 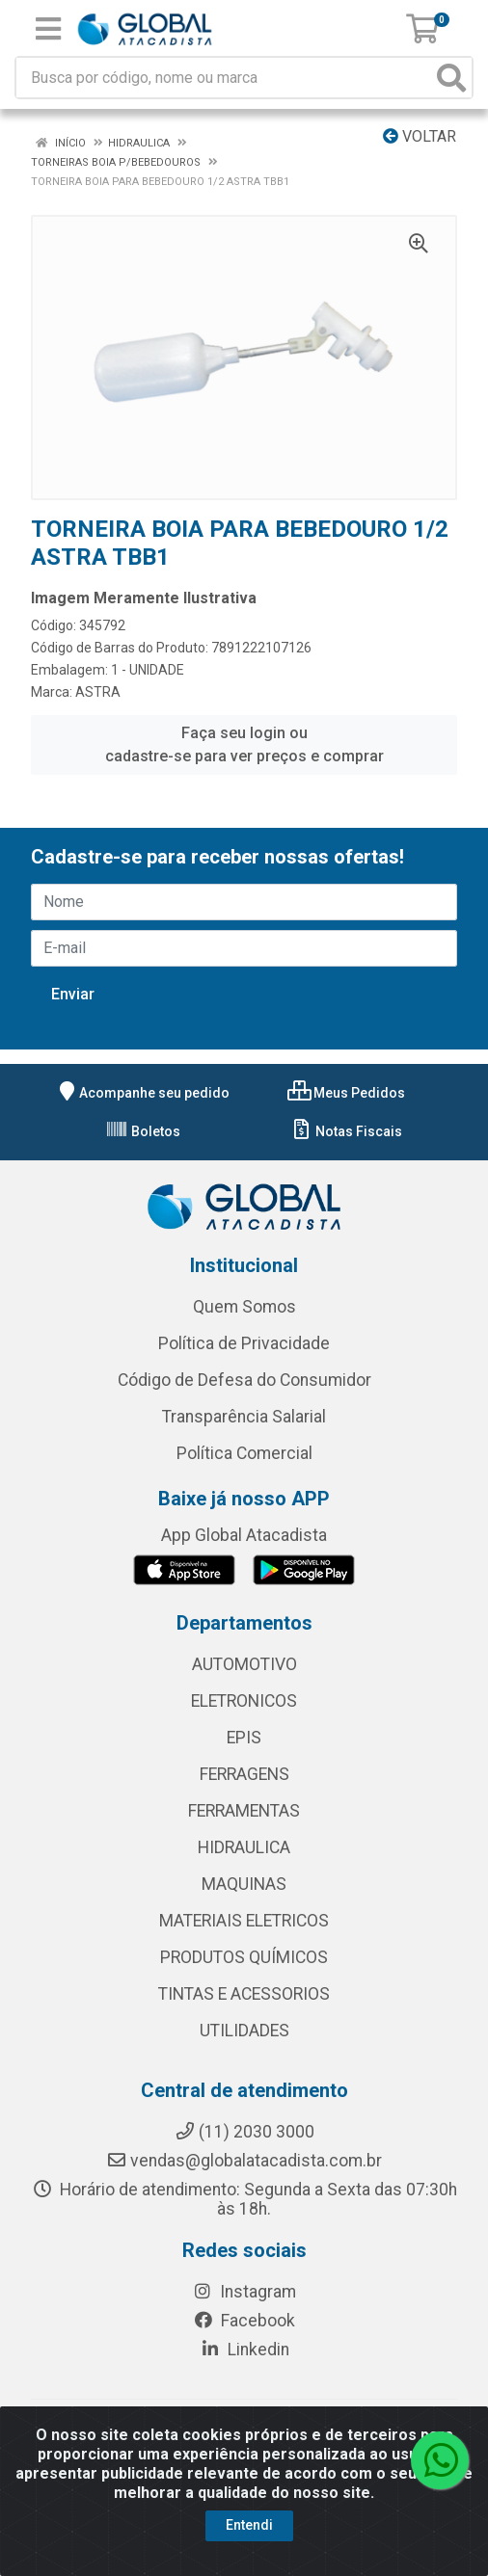 What do you see at coordinates (345, 1131) in the screenshot?
I see `Notas Fiscais` at bounding box center [345, 1131].